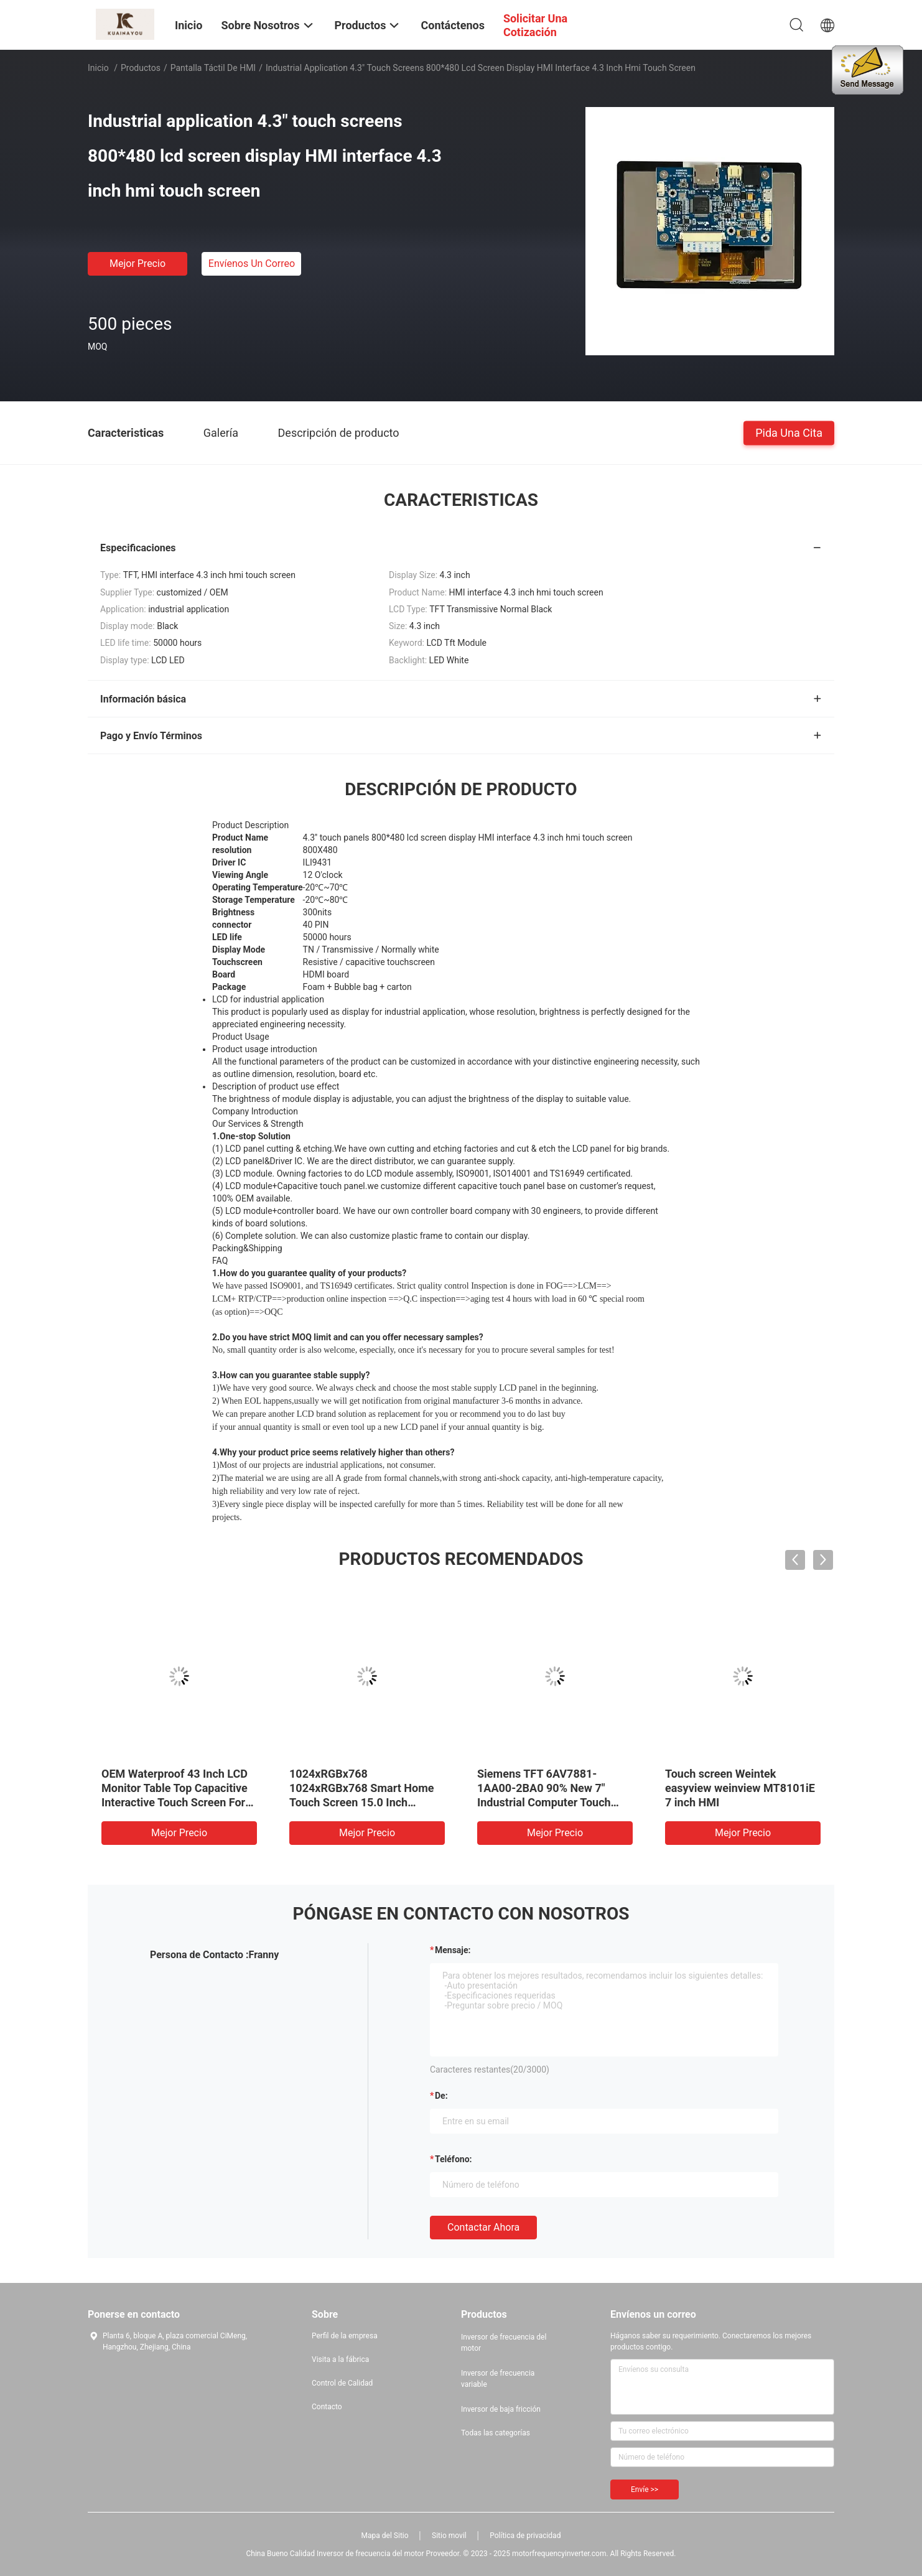  I want to click on Visita a la fábrica, so click(340, 2359).